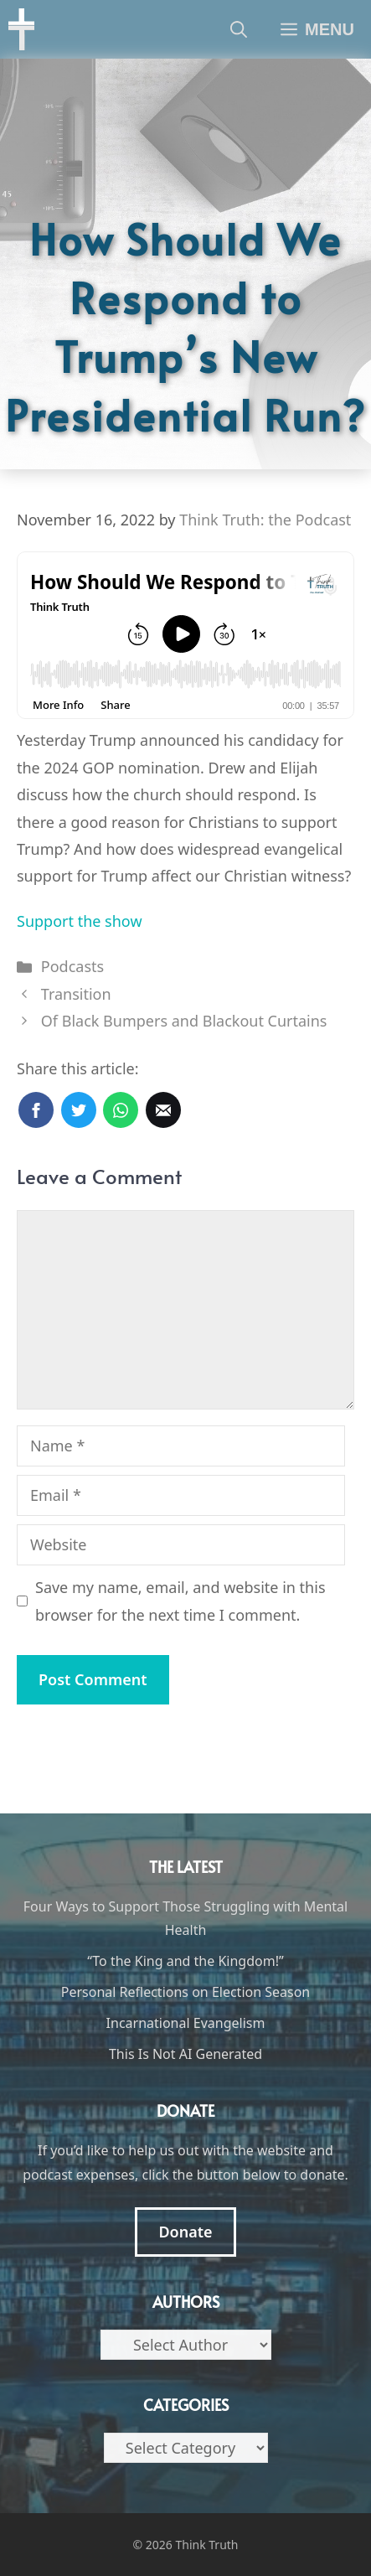  What do you see at coordinates (185, 2023) in the screenshot?
I see `Incarnational Evangelism` at bounding box center [185, 2023].